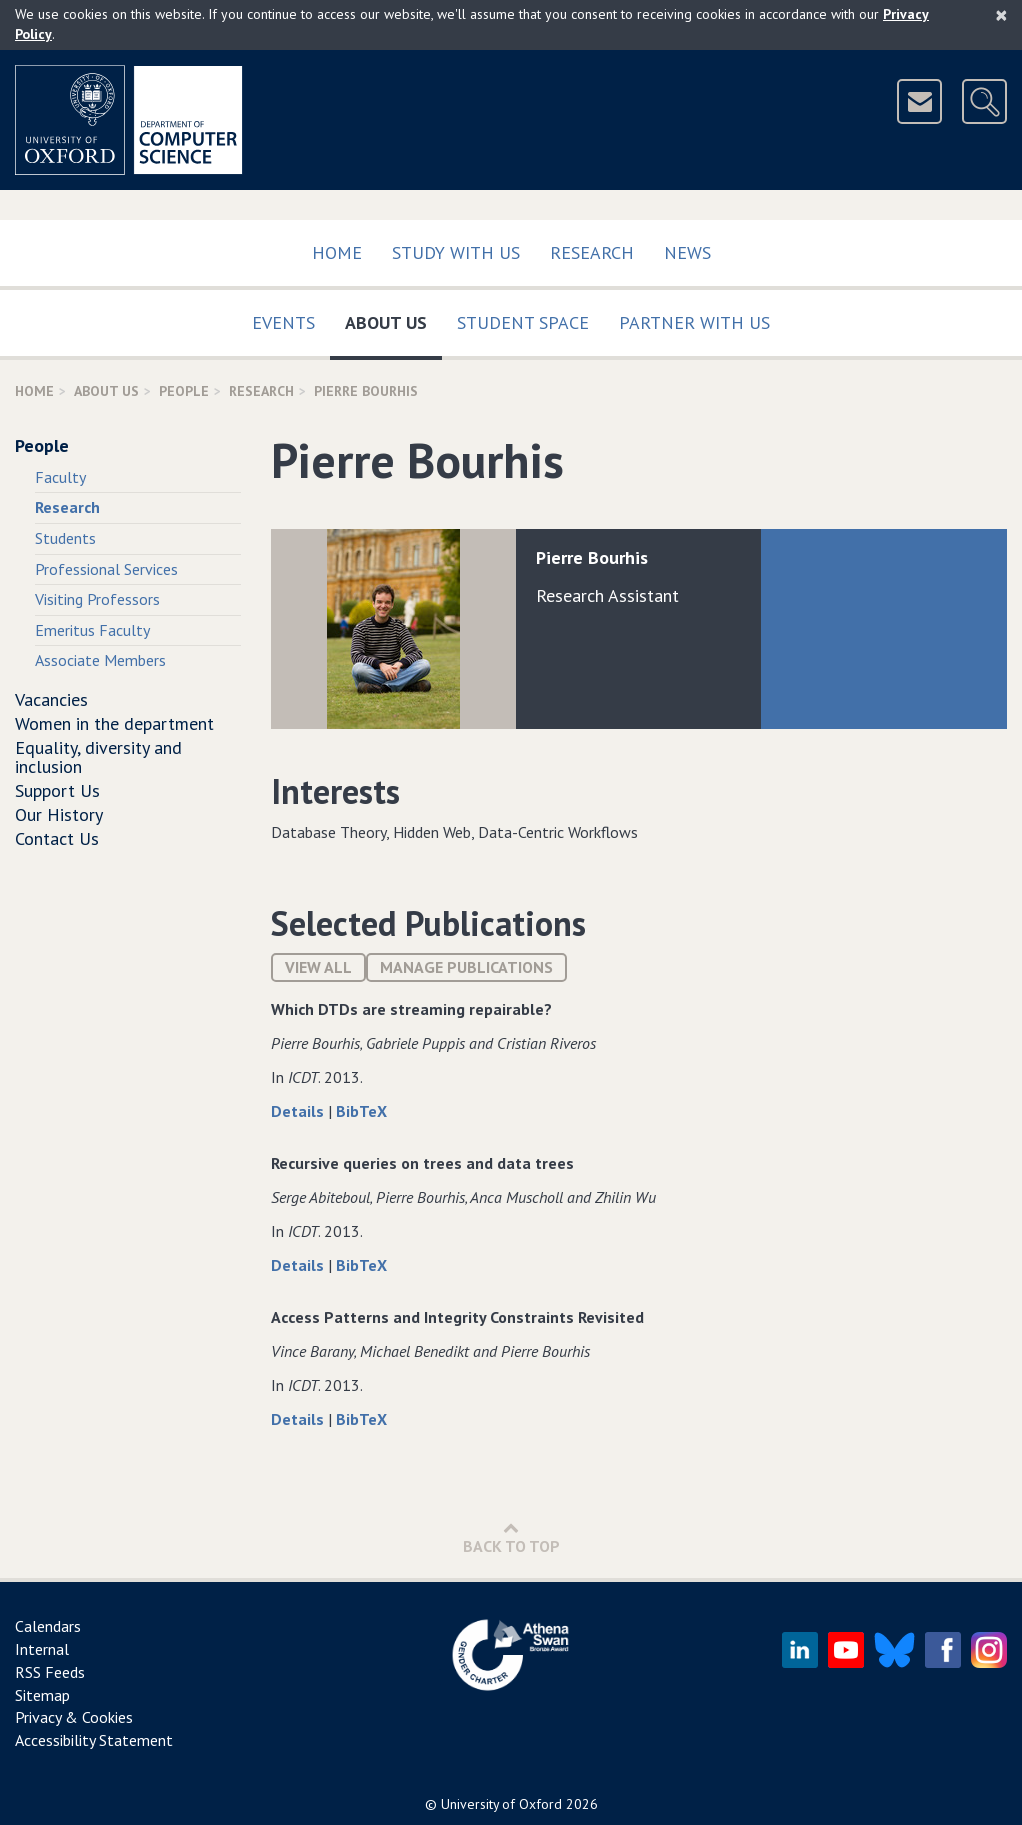  Describe the element at coordinates (59, 814) in the screenshot. I see `Our History` at that location.